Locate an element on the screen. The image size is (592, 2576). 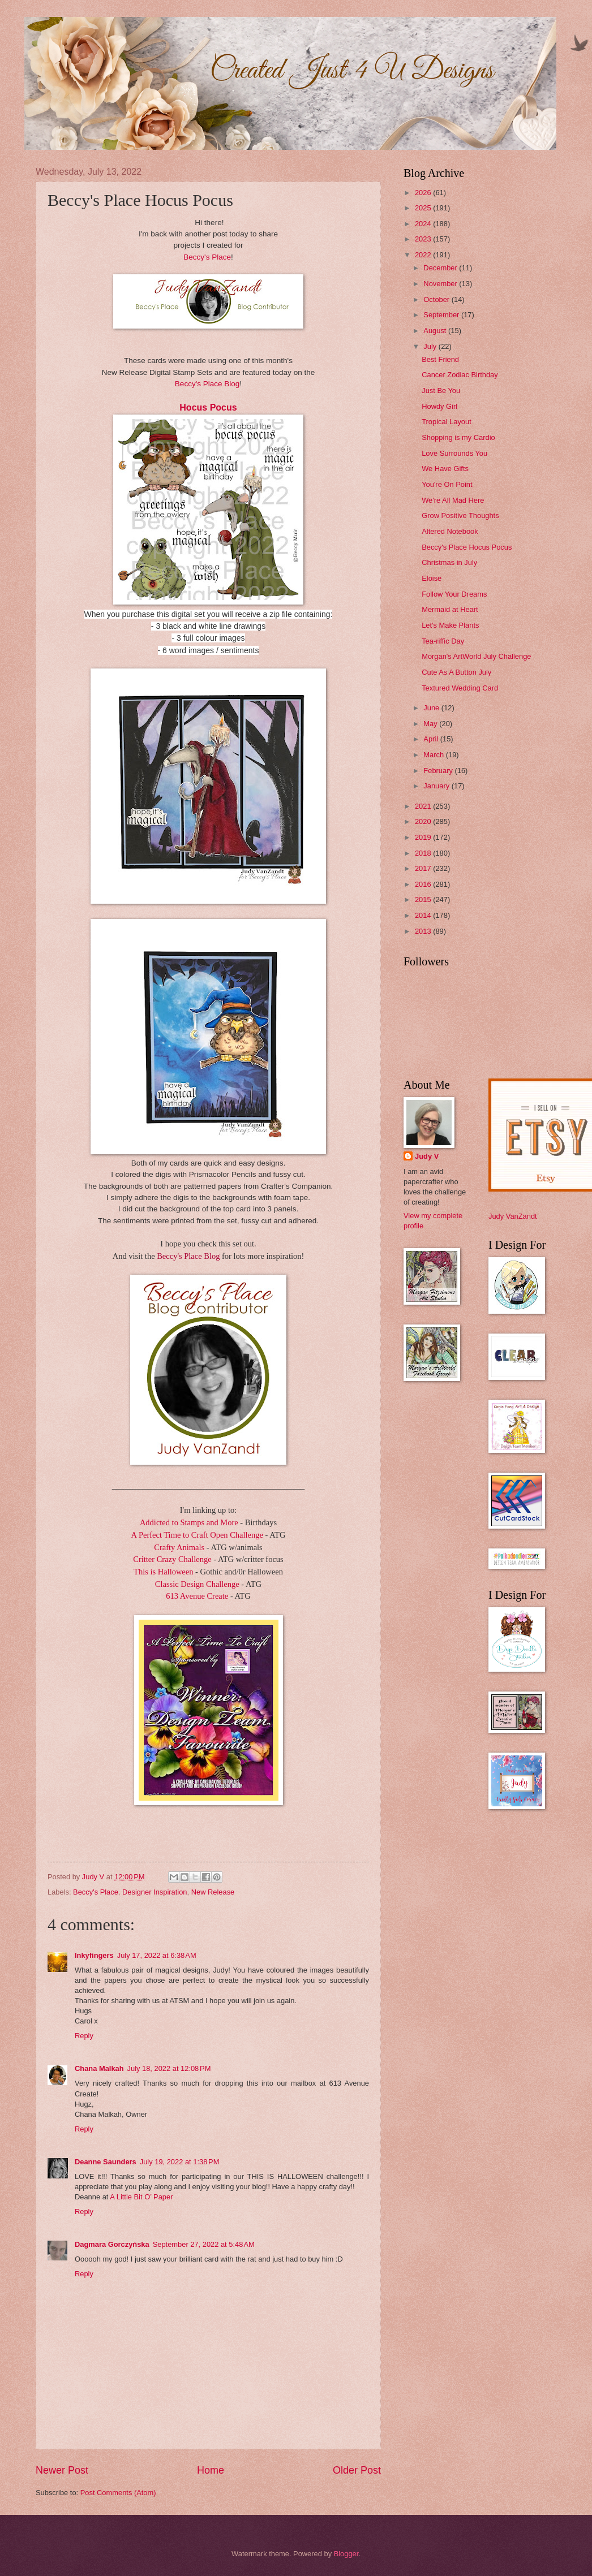
Follow Your Dreams is located at coordinates (454, 594).